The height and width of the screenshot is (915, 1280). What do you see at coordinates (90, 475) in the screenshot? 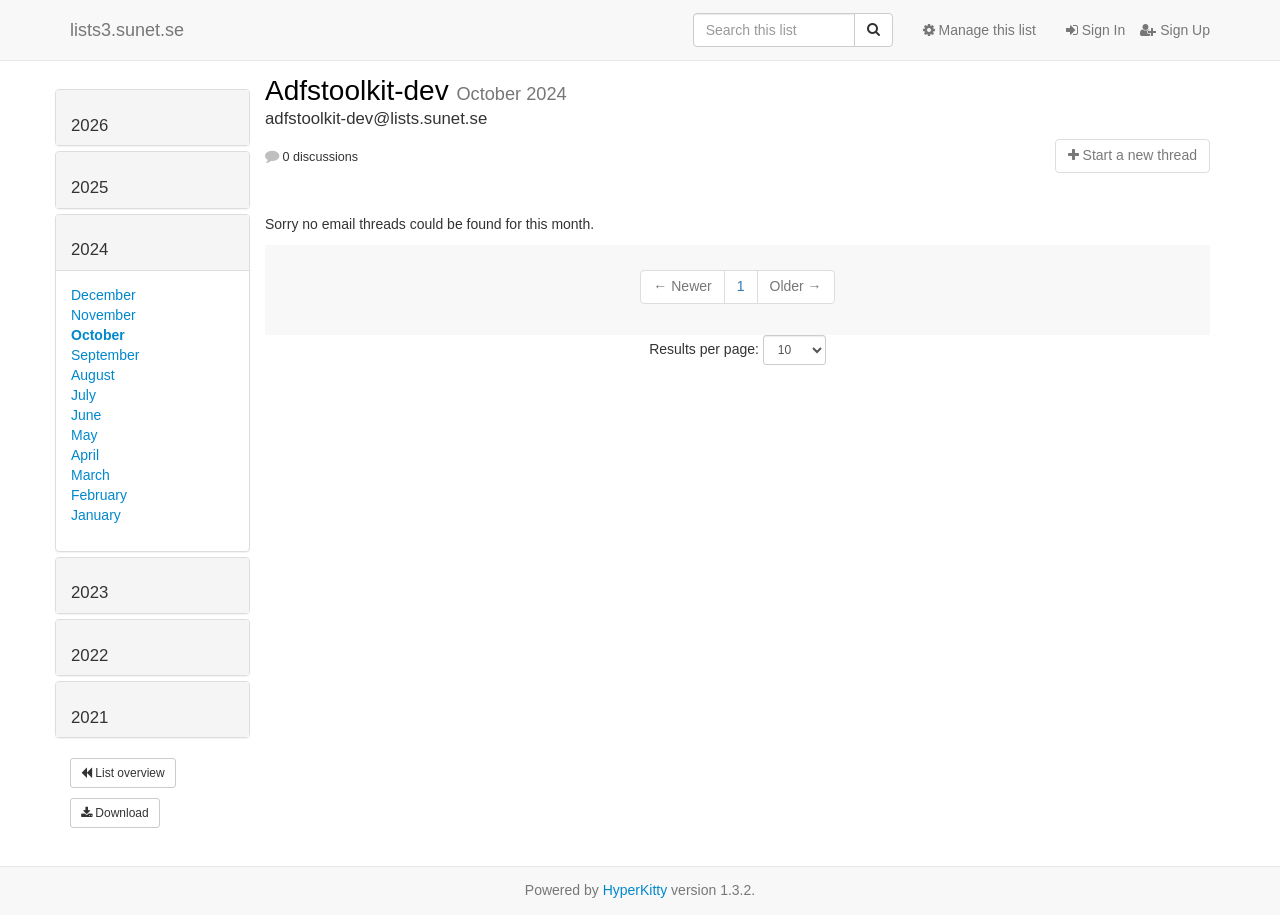
I see `March` at bounding box center [90, 475].